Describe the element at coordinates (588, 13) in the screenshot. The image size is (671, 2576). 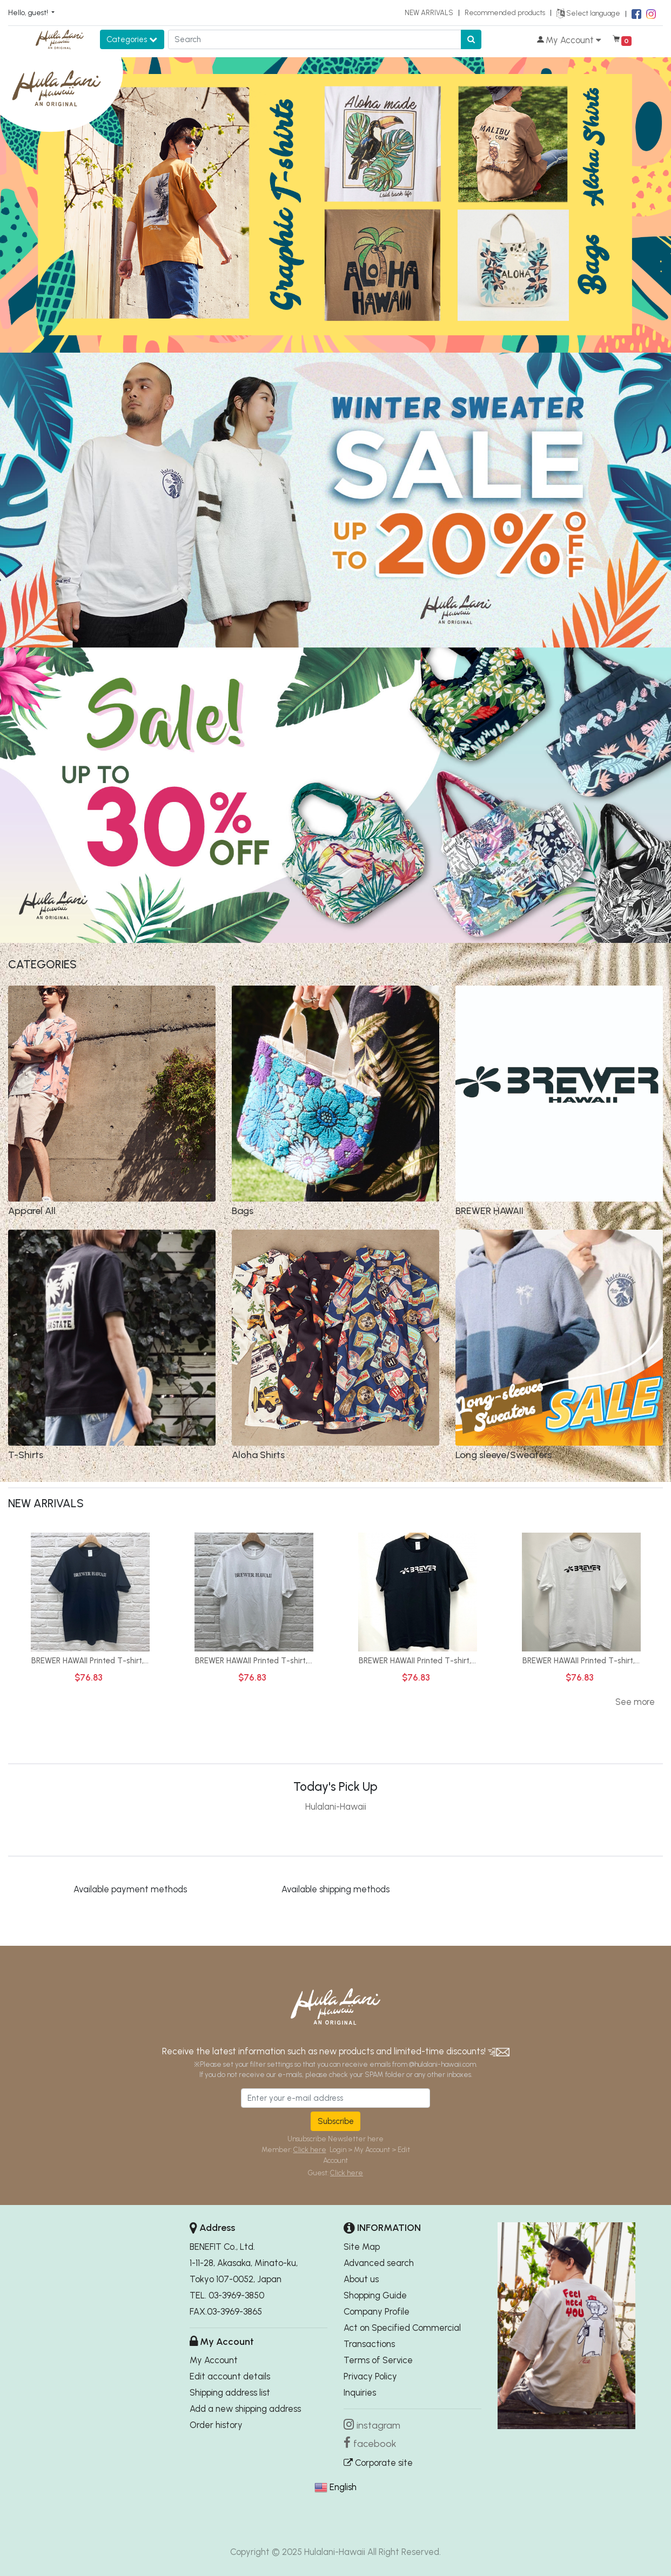
I see `Select language` at that location.